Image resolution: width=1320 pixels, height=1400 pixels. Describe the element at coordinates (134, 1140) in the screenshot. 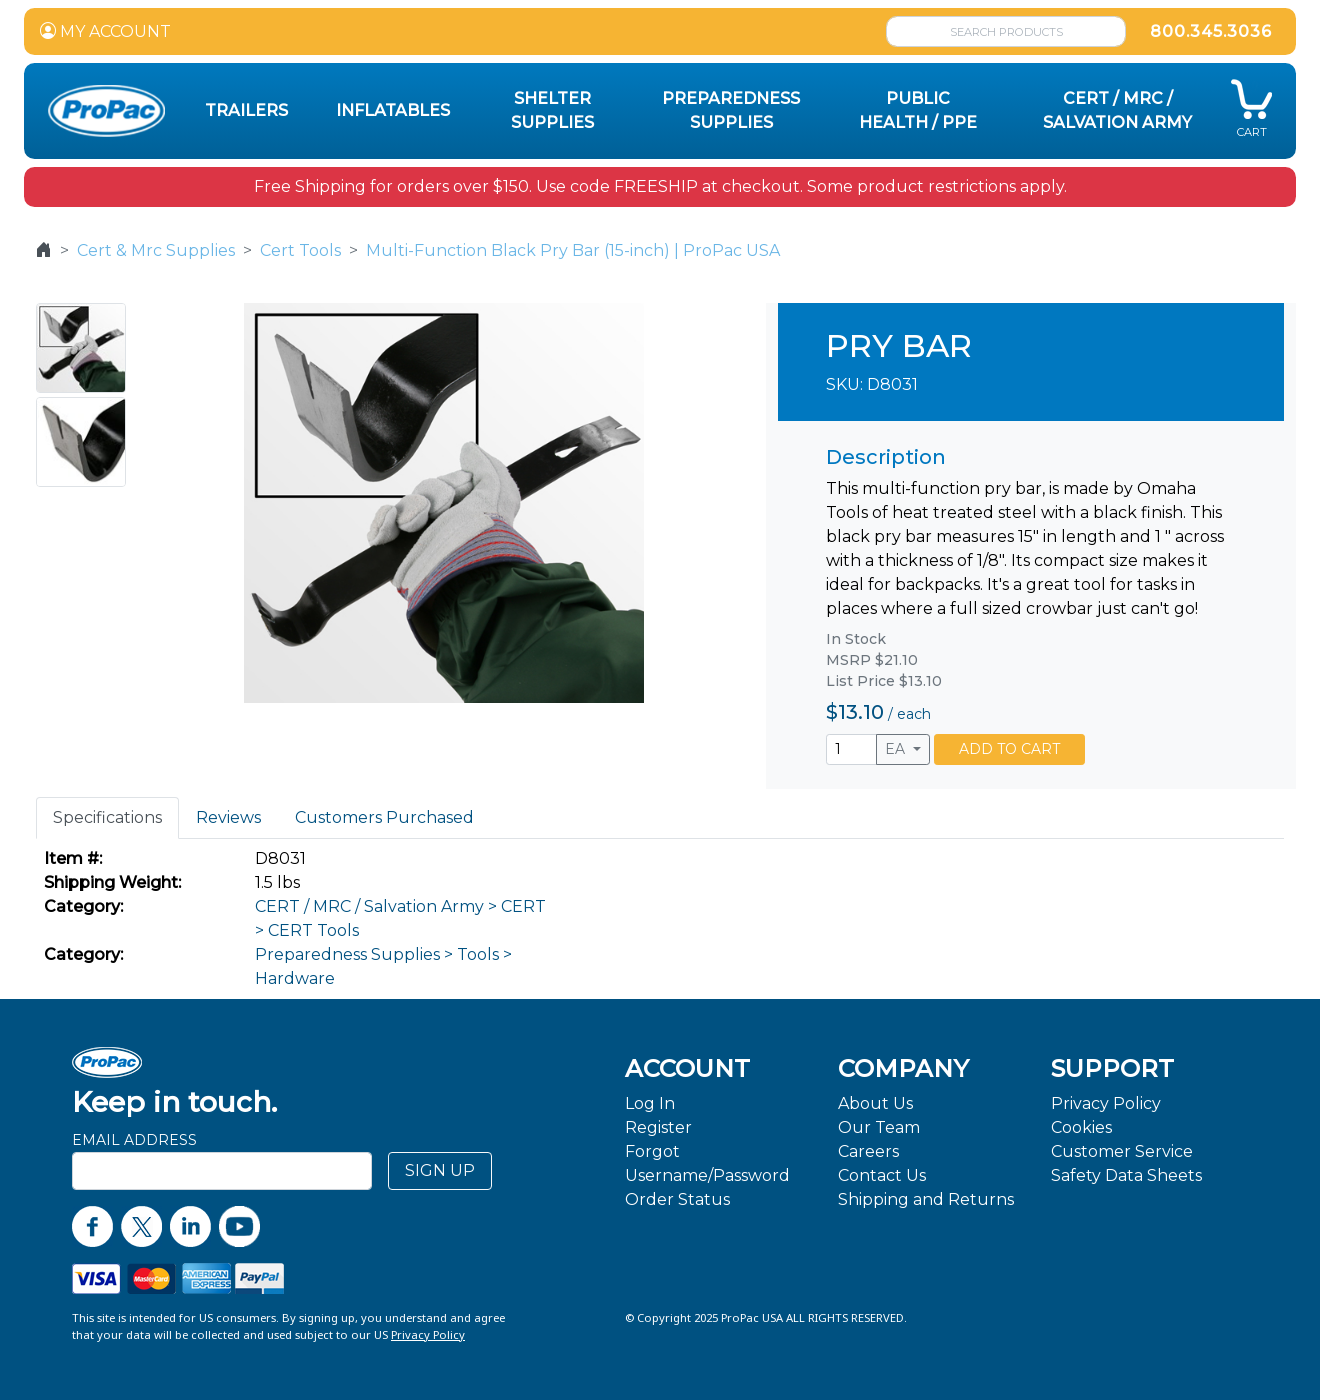

I see `Email Address` at that location.